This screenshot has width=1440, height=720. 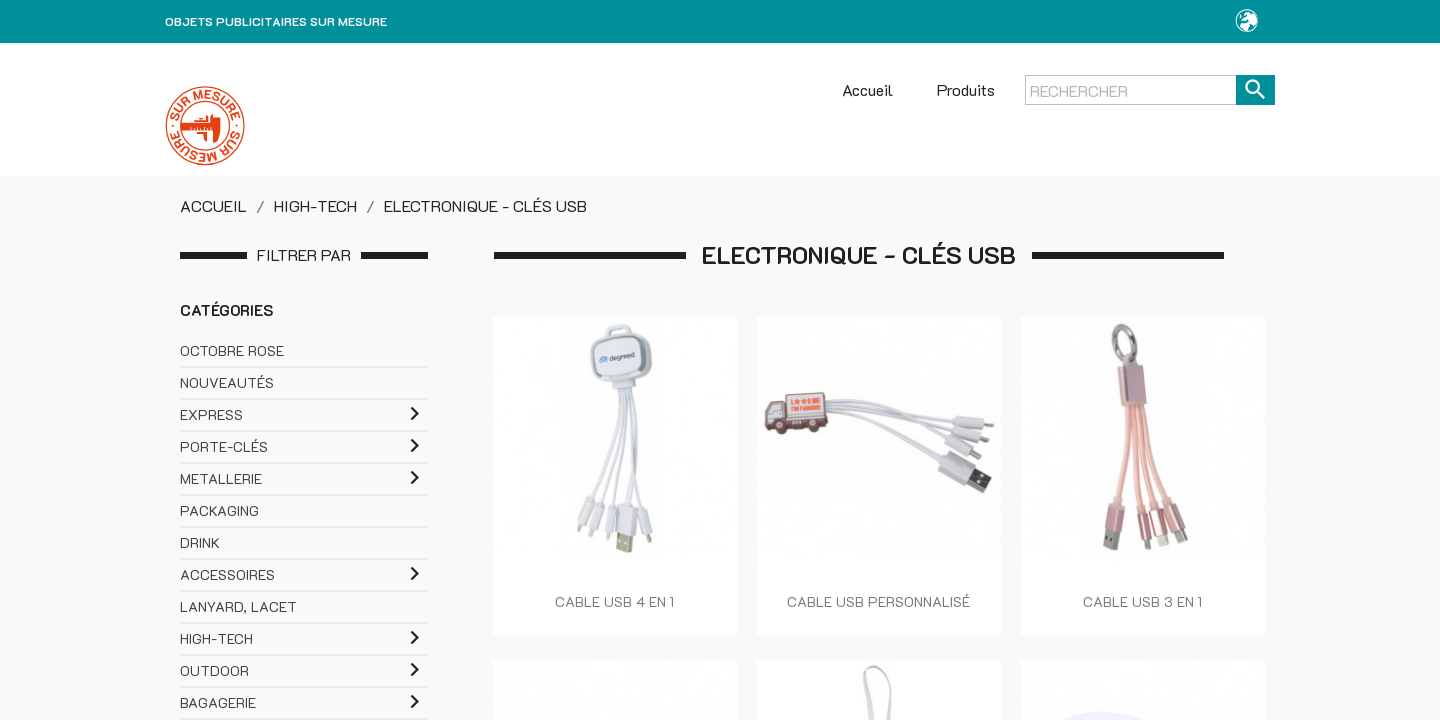 What do you see at coordinates (867, 89) in the screenshot?
I see `Accueil` at bounding box center [867, 89].